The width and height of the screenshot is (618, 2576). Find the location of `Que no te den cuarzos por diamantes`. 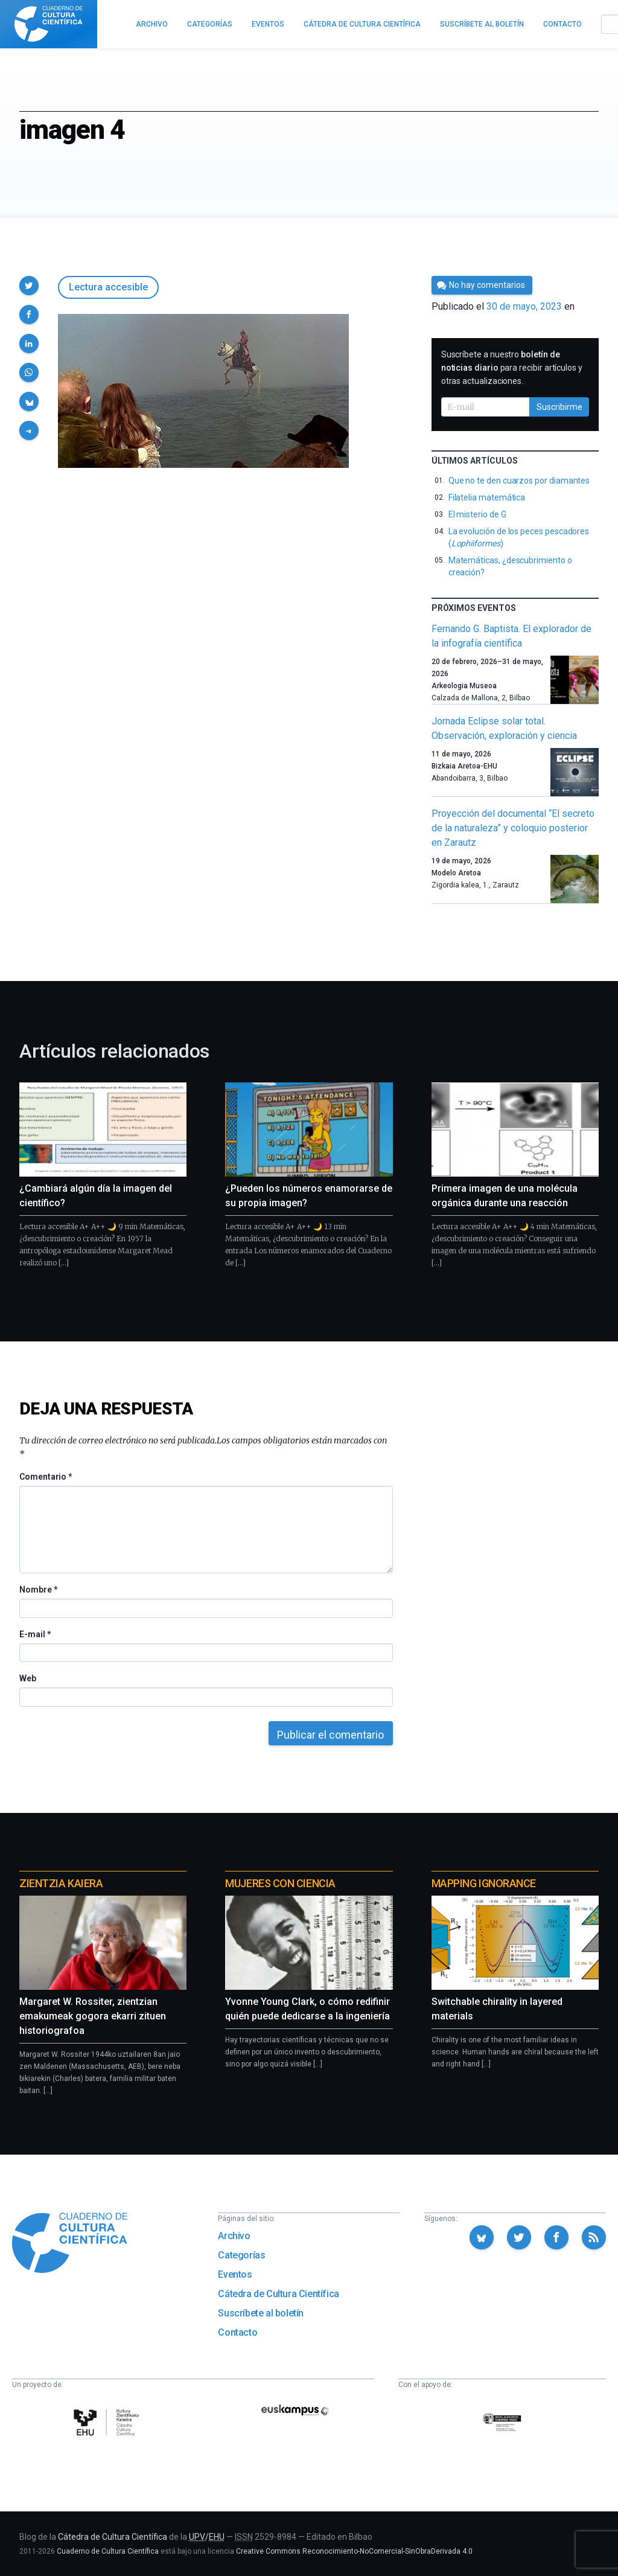

Que no te den cuarzos por diamantes is located at coordinates (519, 480).